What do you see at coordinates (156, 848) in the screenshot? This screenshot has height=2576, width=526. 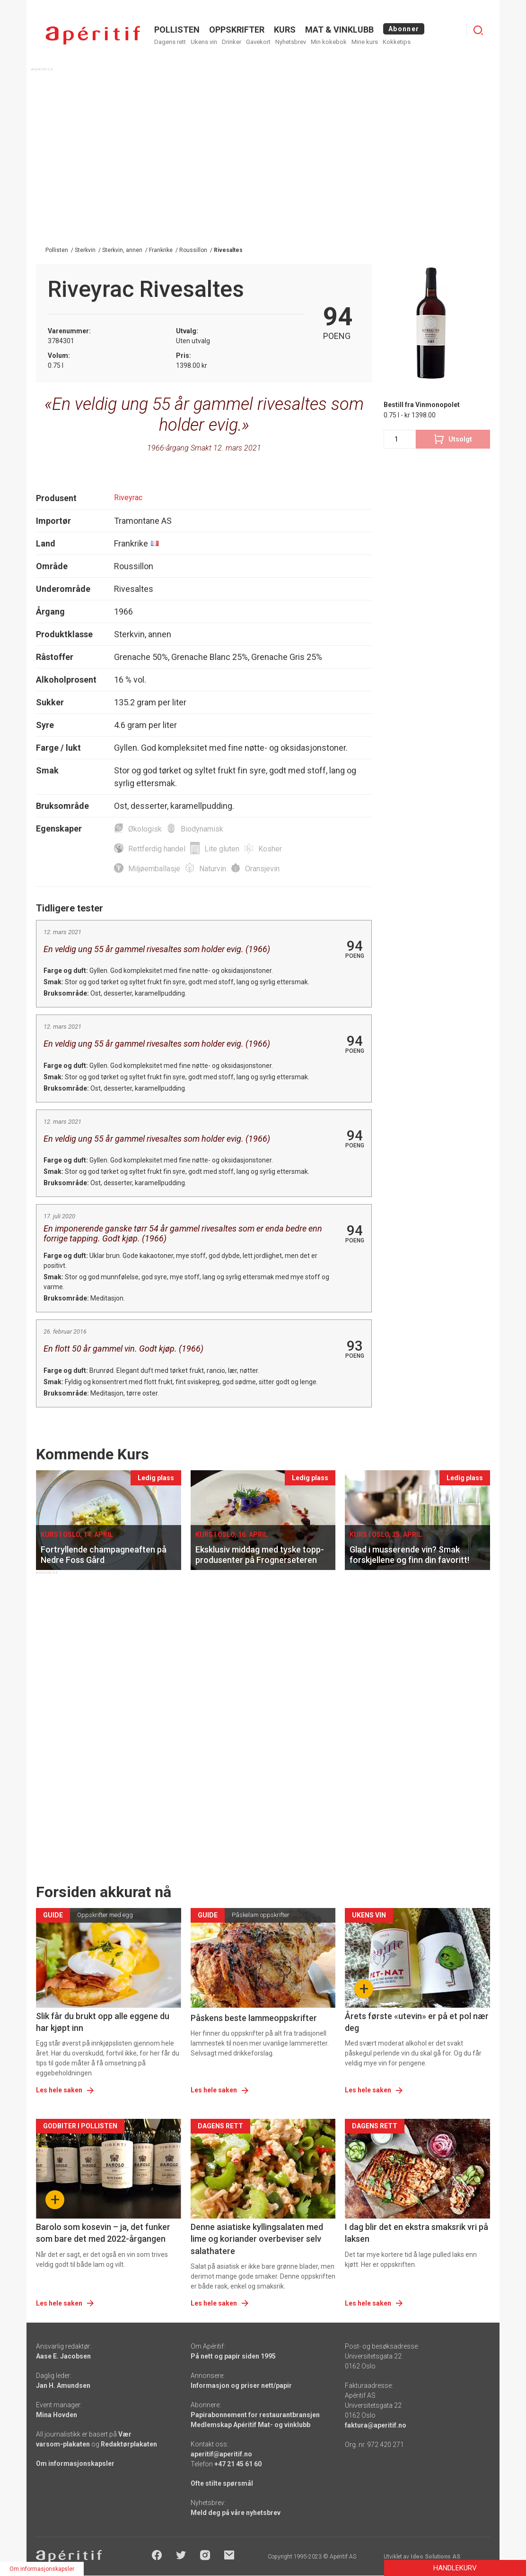 I see `Rettferdig handel` at bounding box center [156, 848].